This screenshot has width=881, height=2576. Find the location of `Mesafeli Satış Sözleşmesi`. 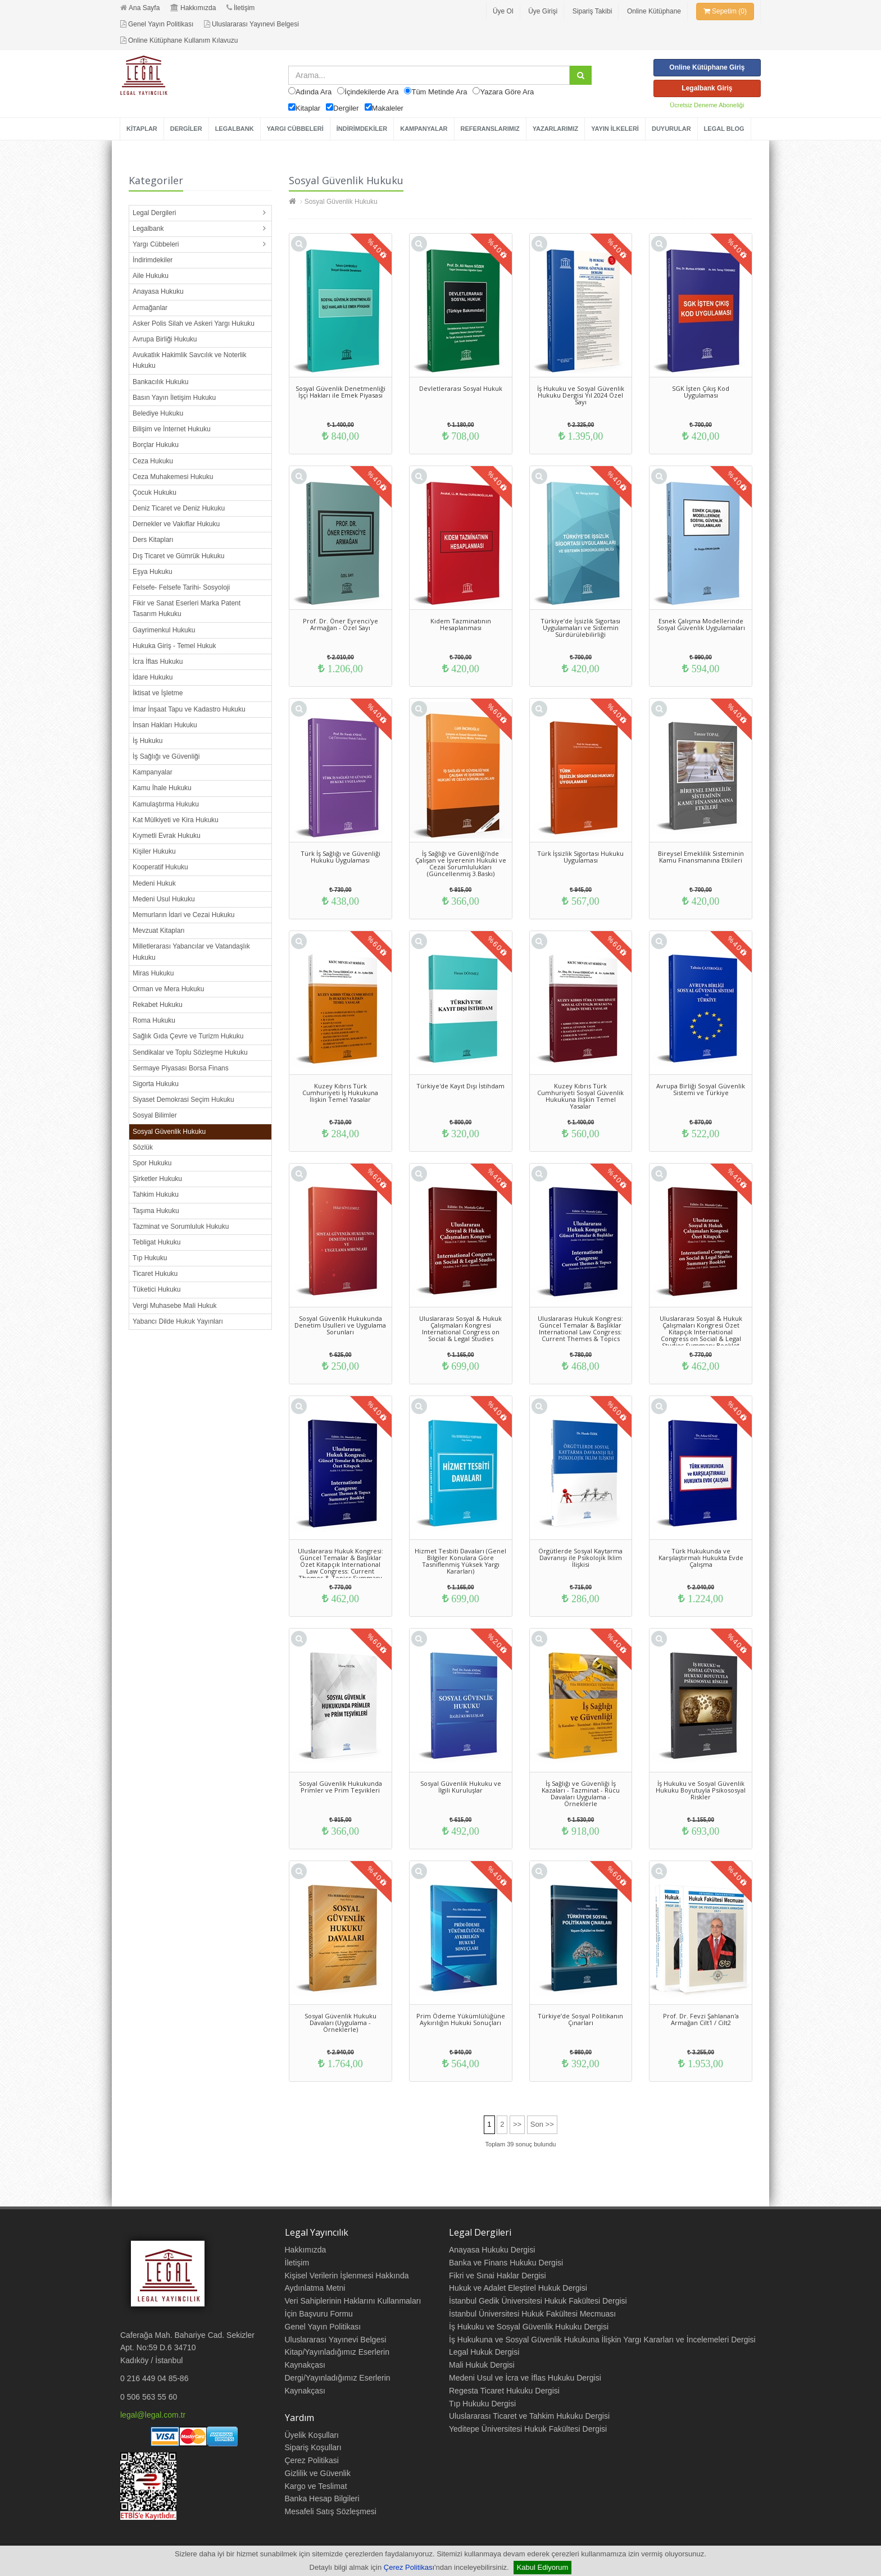

Mesafeli Satış Sözleşmesi is located at coordinates (330, 2511).